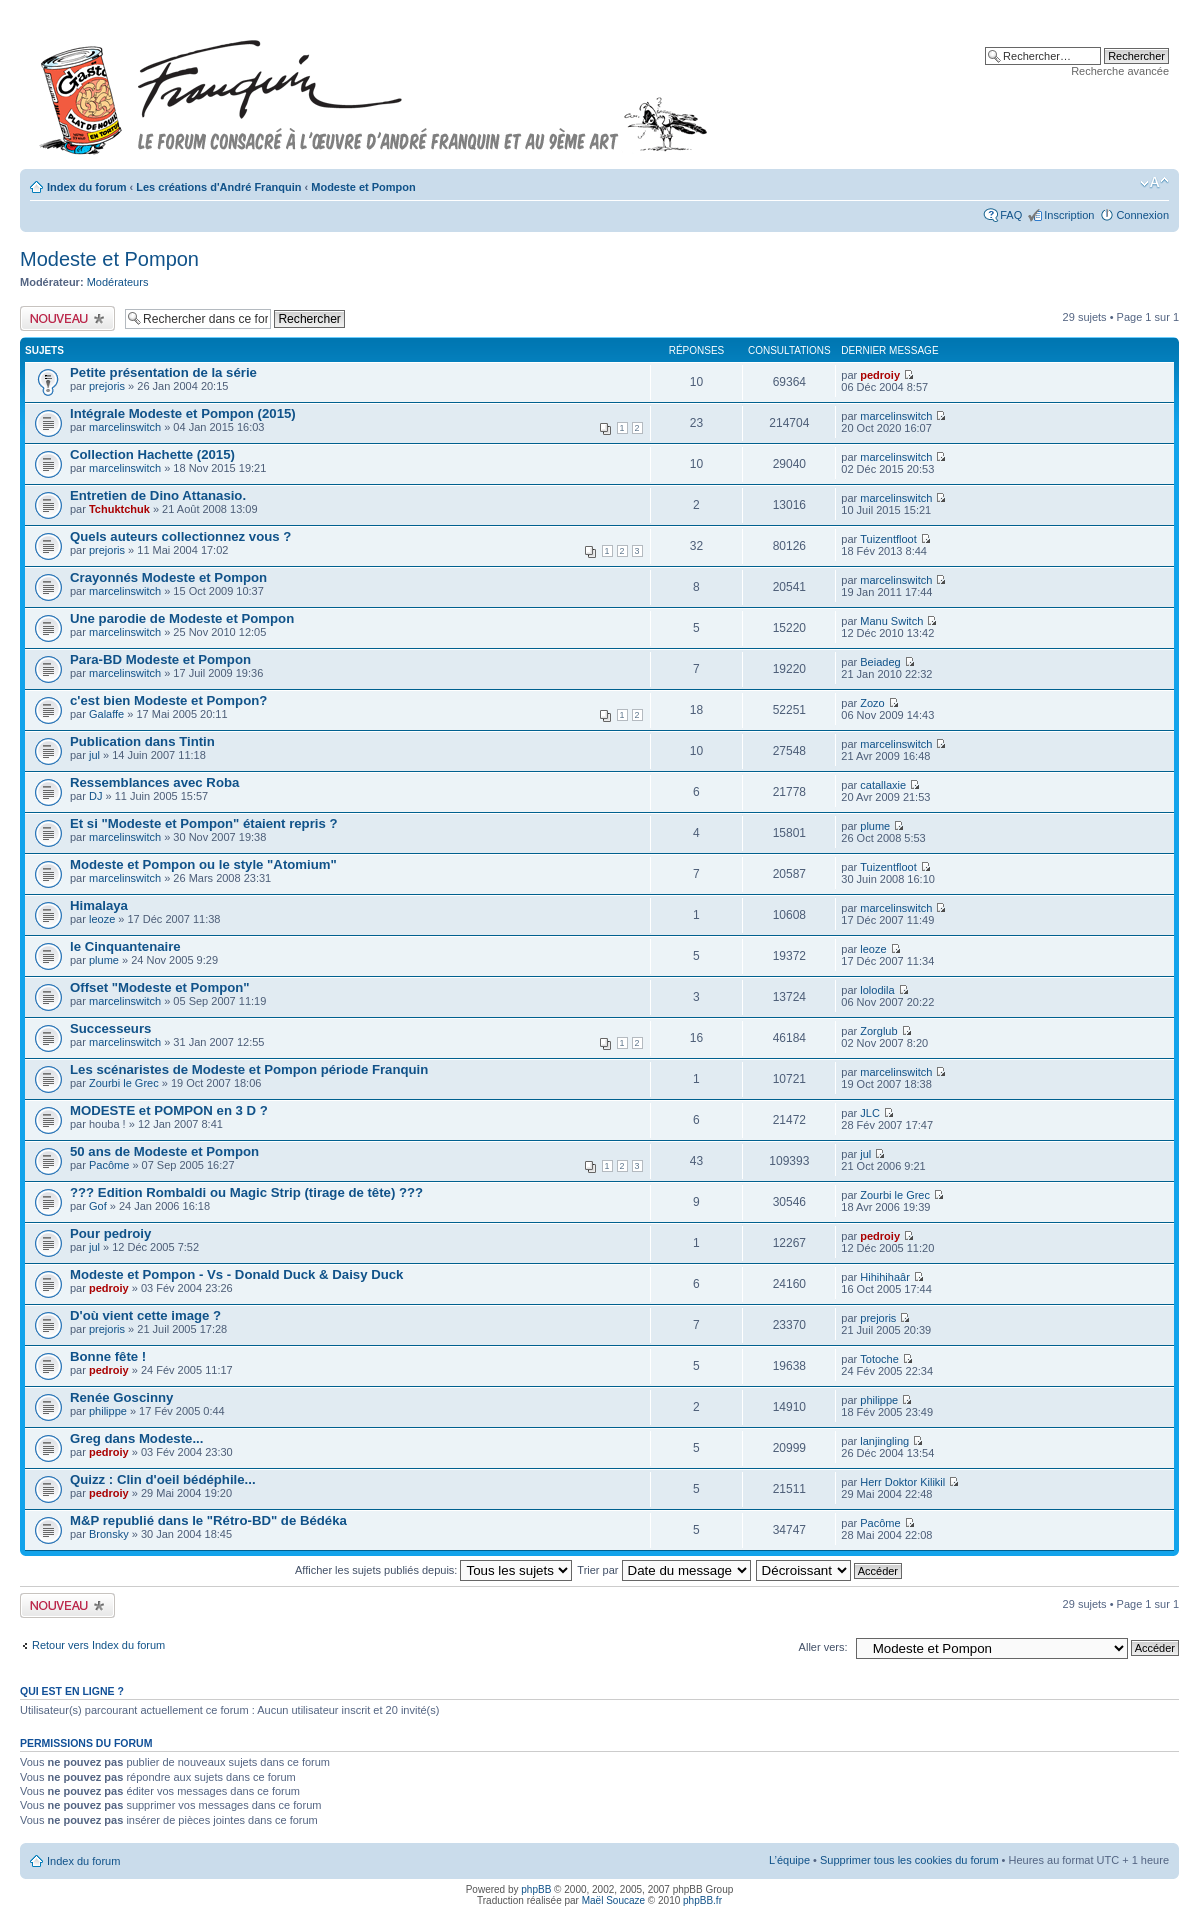  I want to click on Trier par, so click(663, 1570).